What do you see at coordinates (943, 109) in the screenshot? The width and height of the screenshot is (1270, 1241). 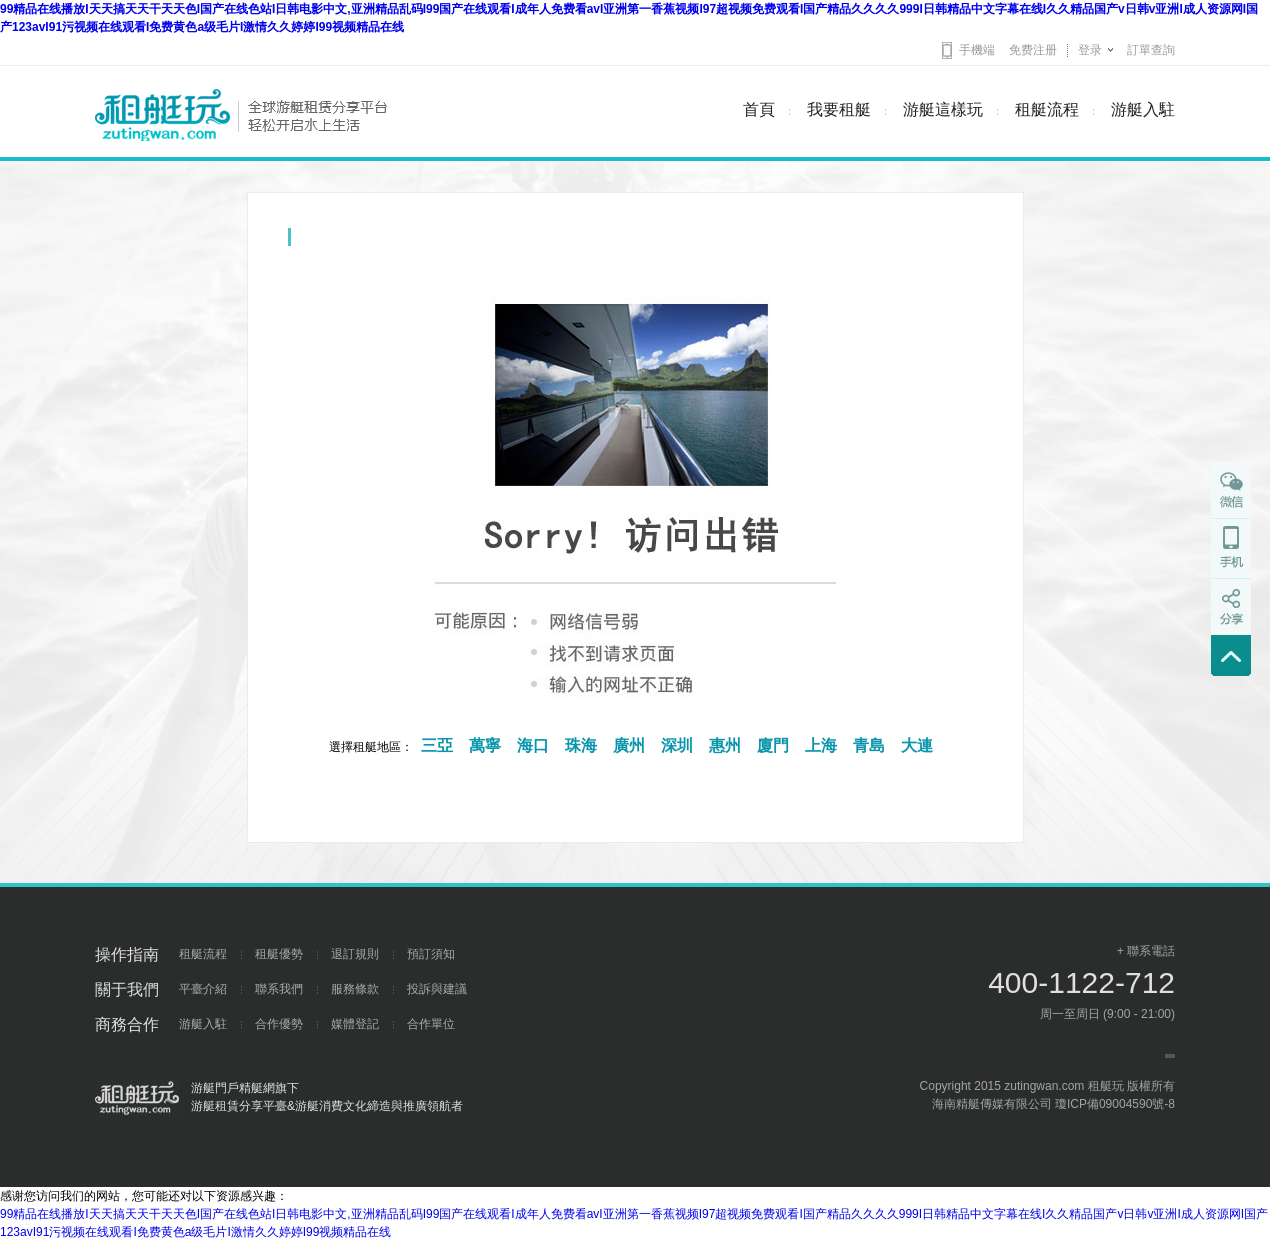 I see `游艇這樣玩` at bounding box center [943, 109].